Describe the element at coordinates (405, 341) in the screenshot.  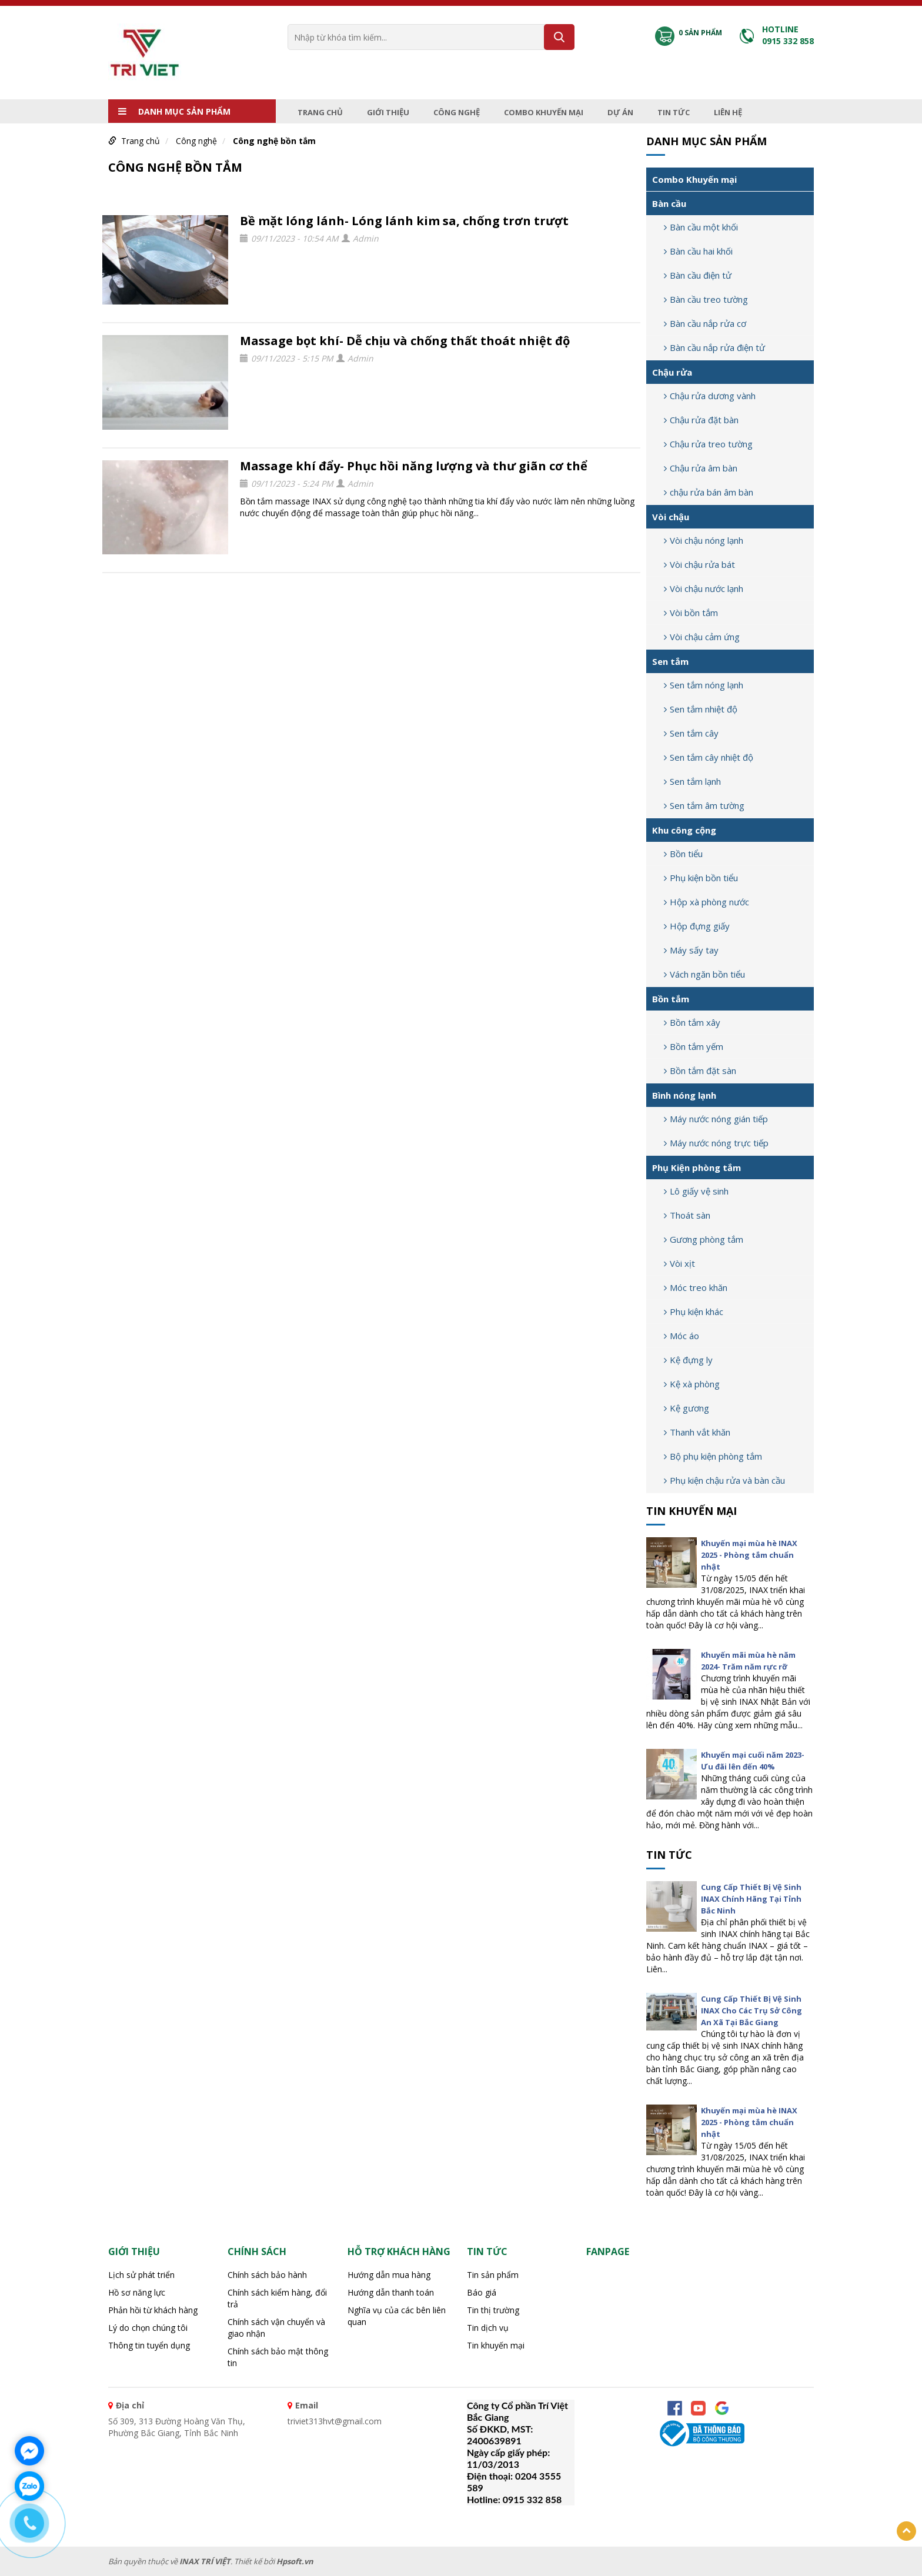
I see `Massage bọt khí- Dễ chịu và chống thất thoát nhiệt độ` at that location.